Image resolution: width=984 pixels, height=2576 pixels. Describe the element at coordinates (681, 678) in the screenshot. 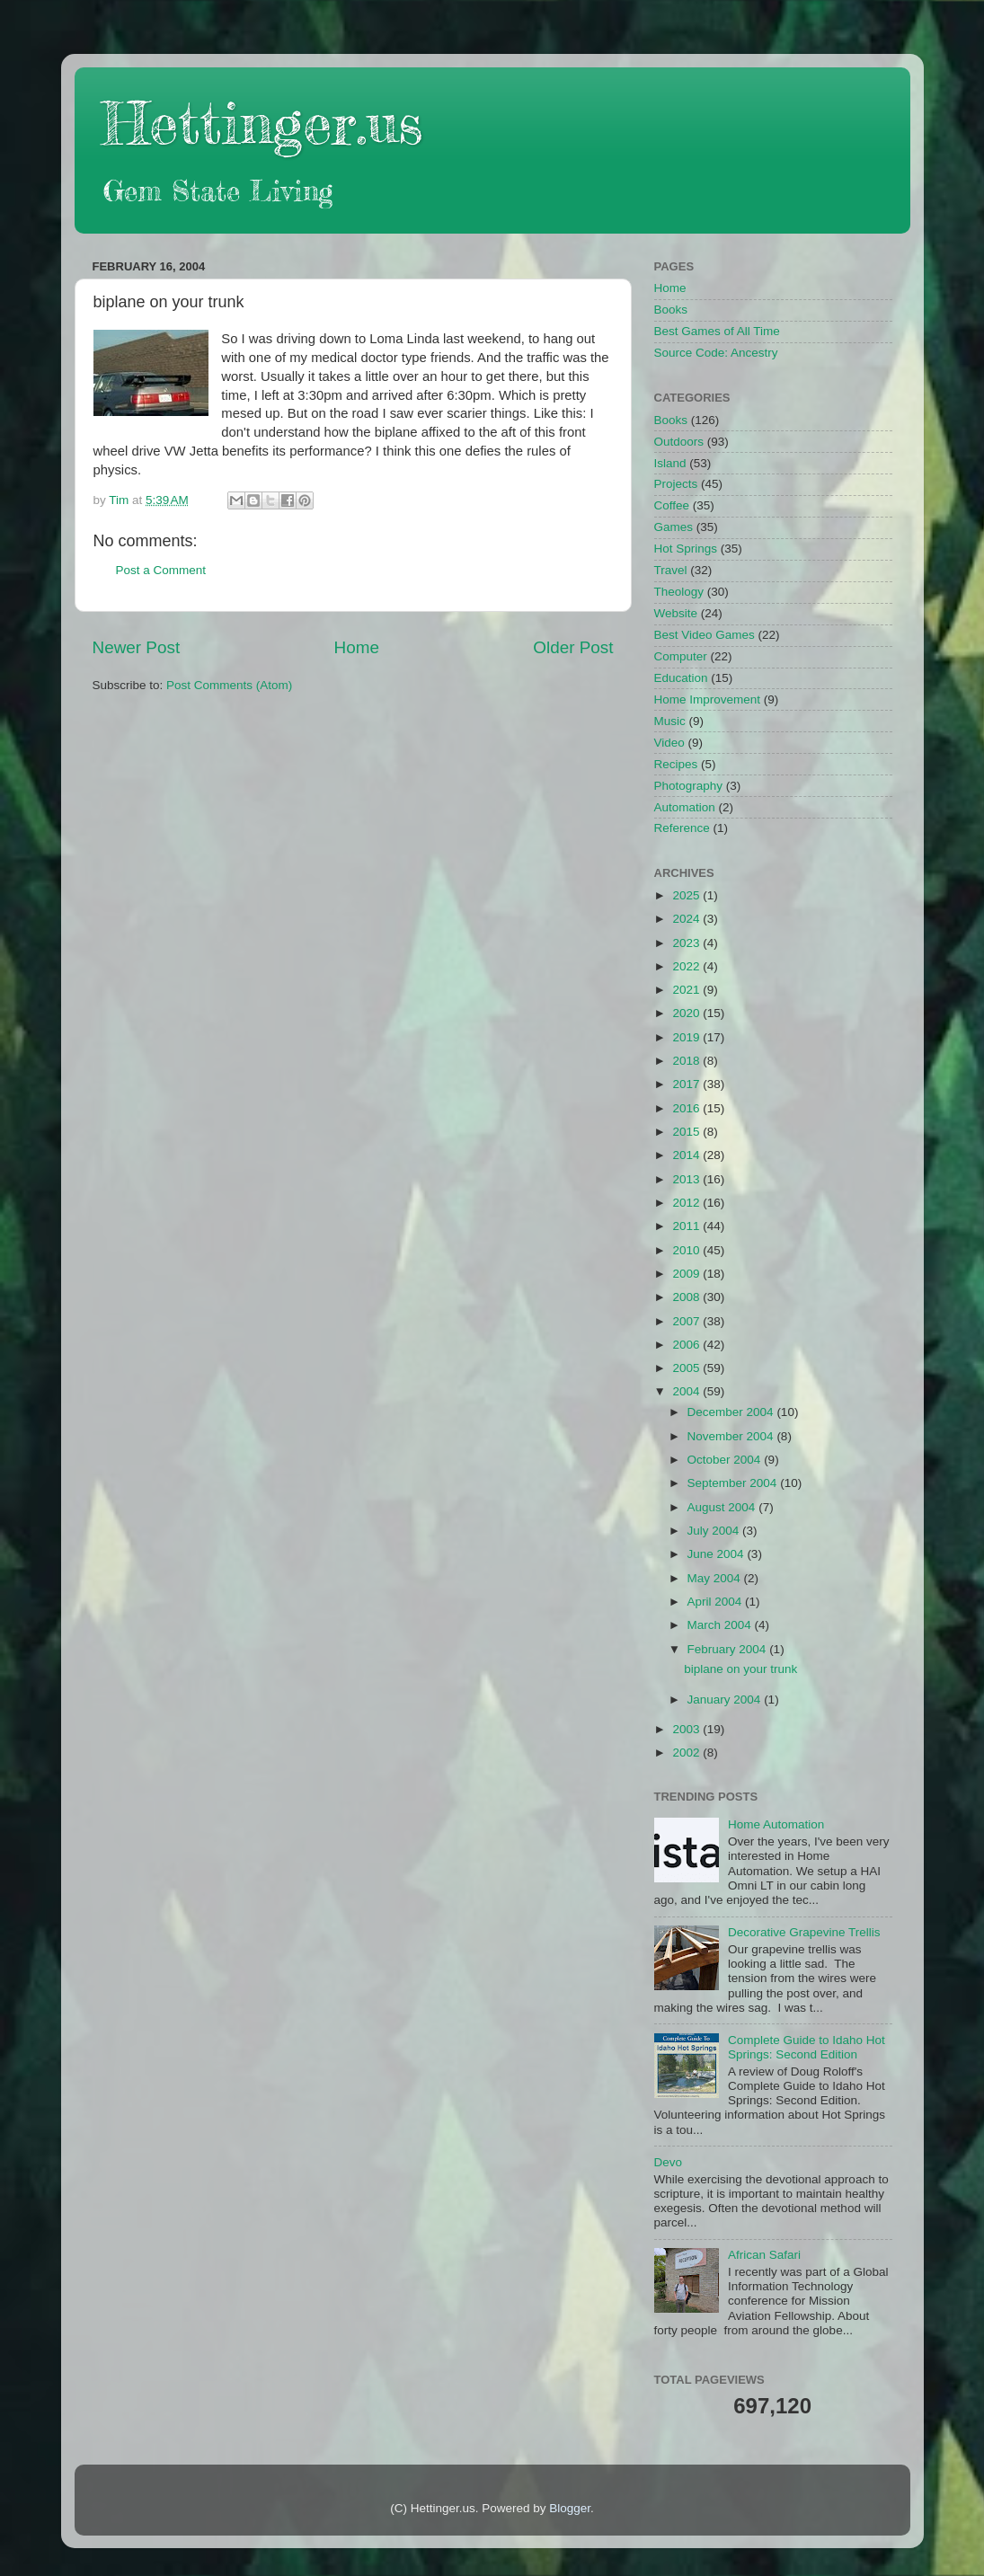

I see `Education` at that location.